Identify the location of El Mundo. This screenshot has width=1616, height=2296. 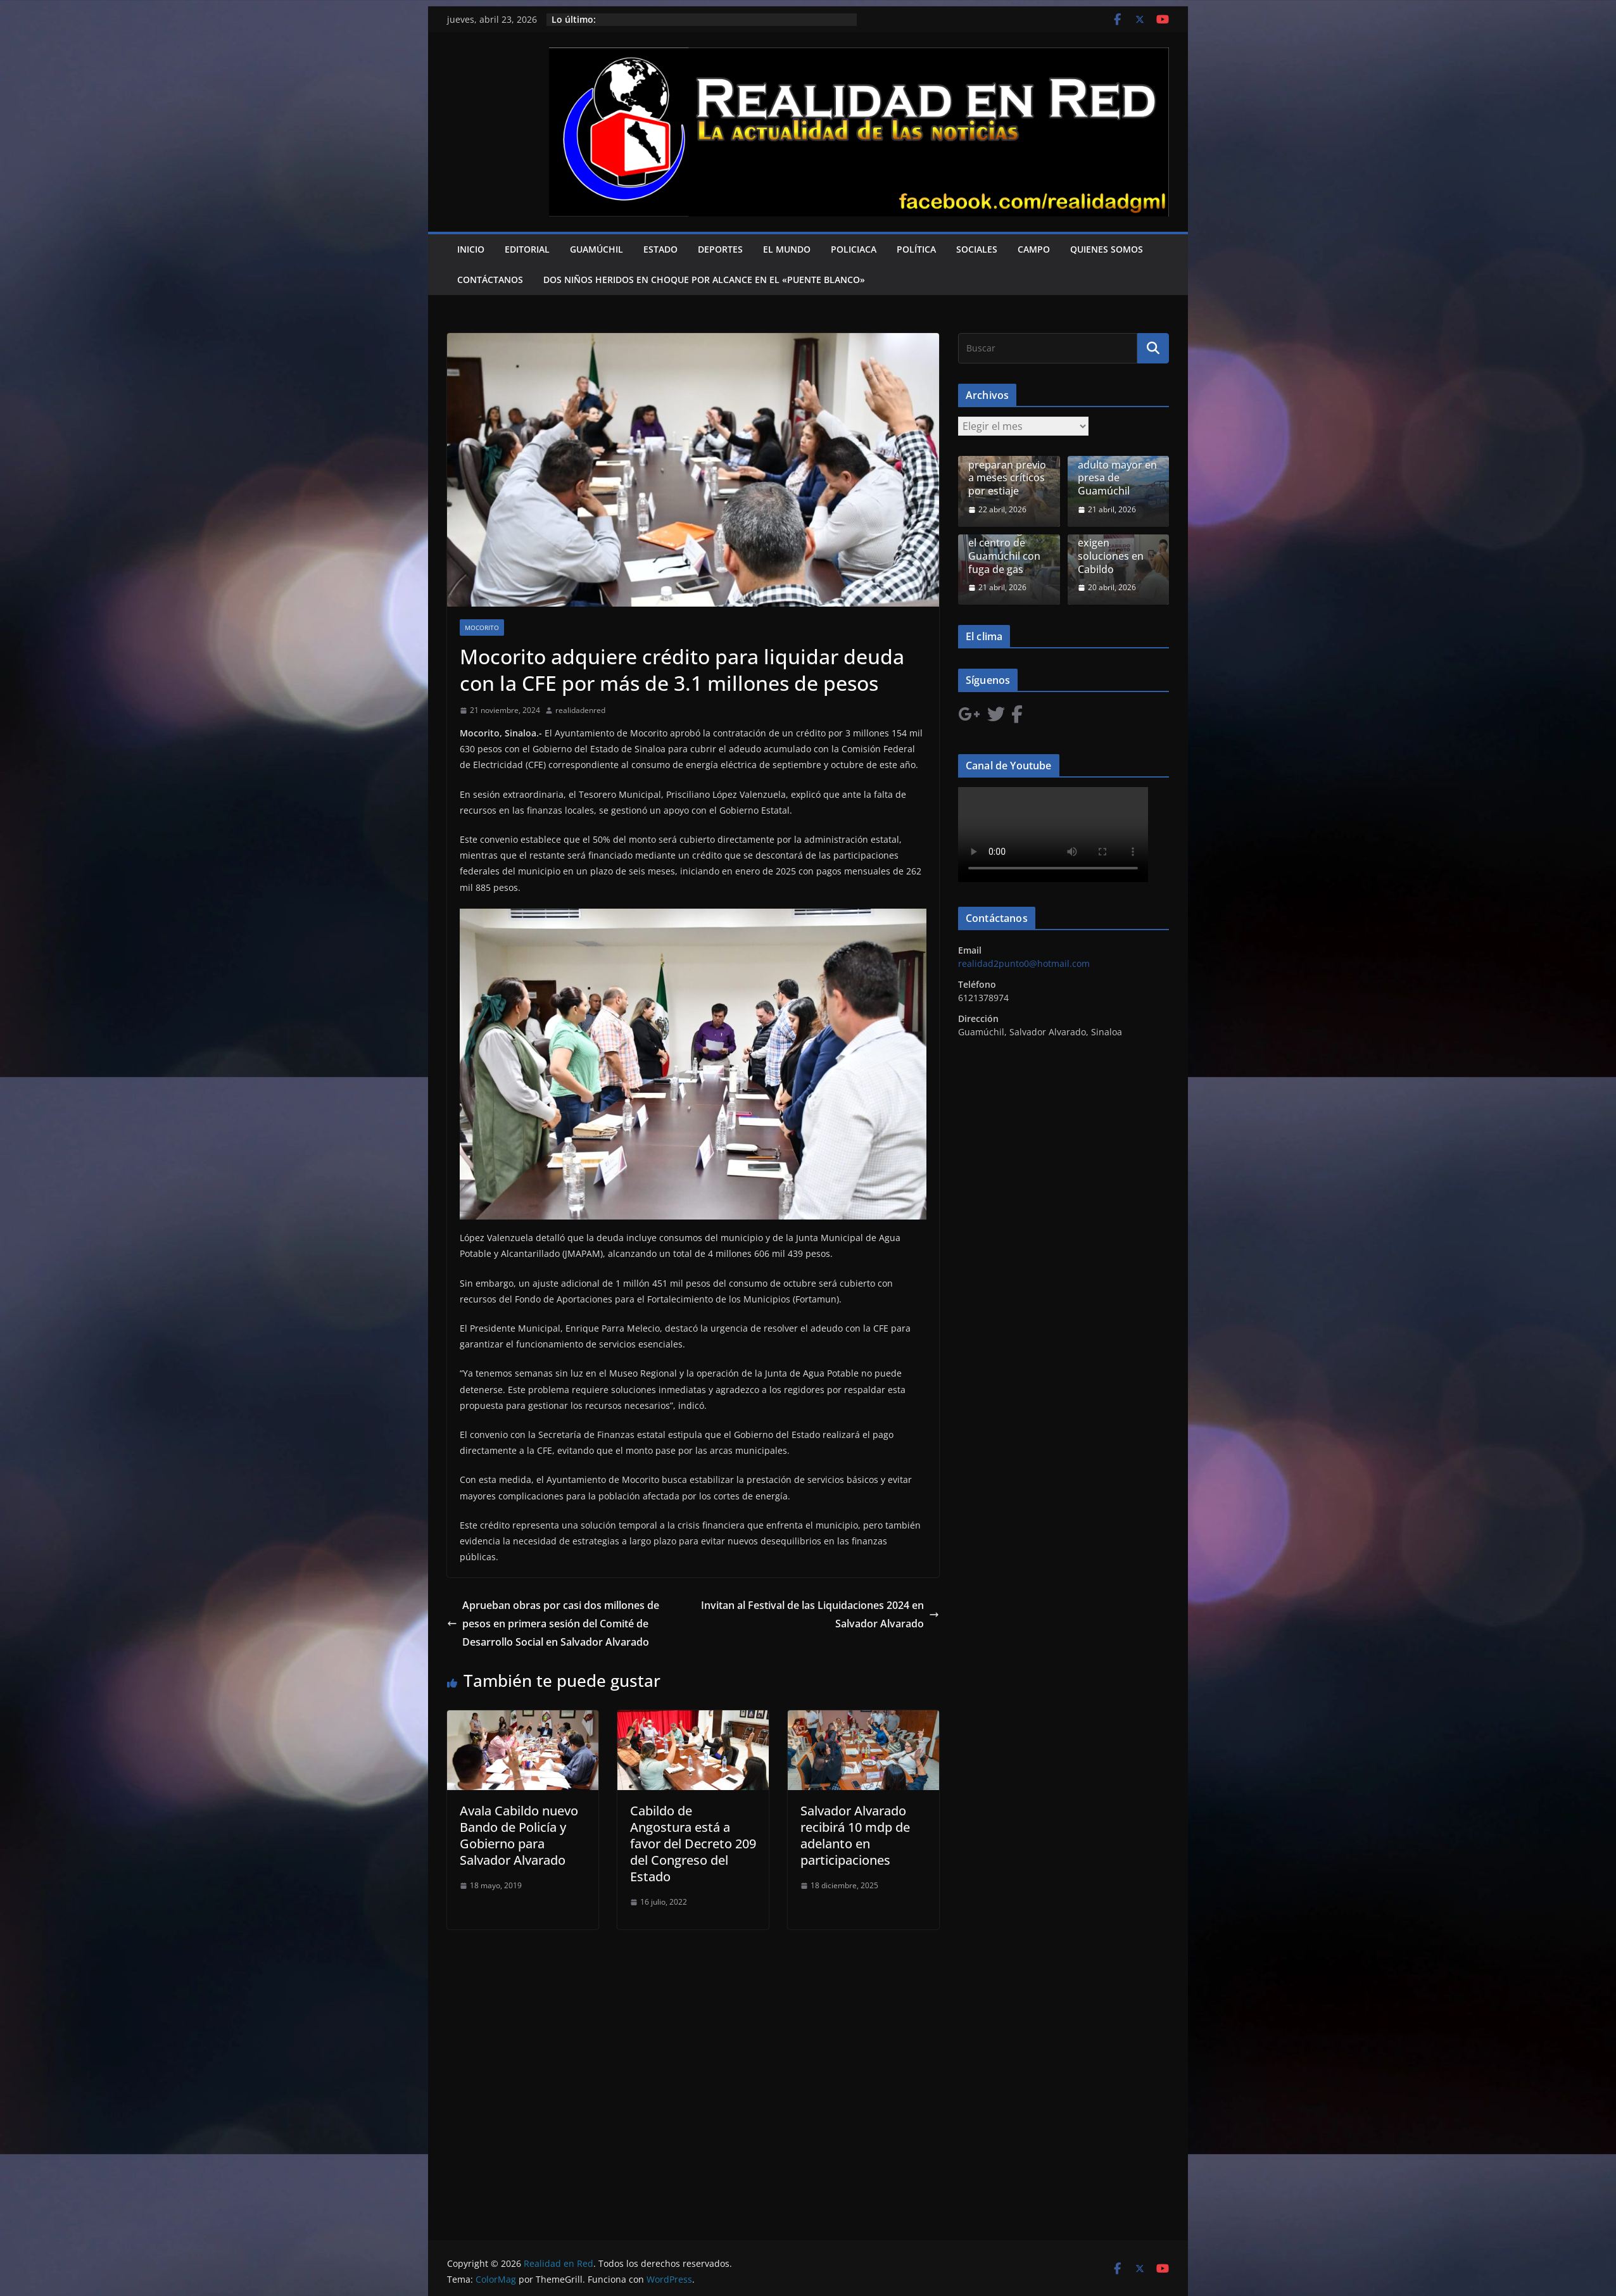
(787, 249).